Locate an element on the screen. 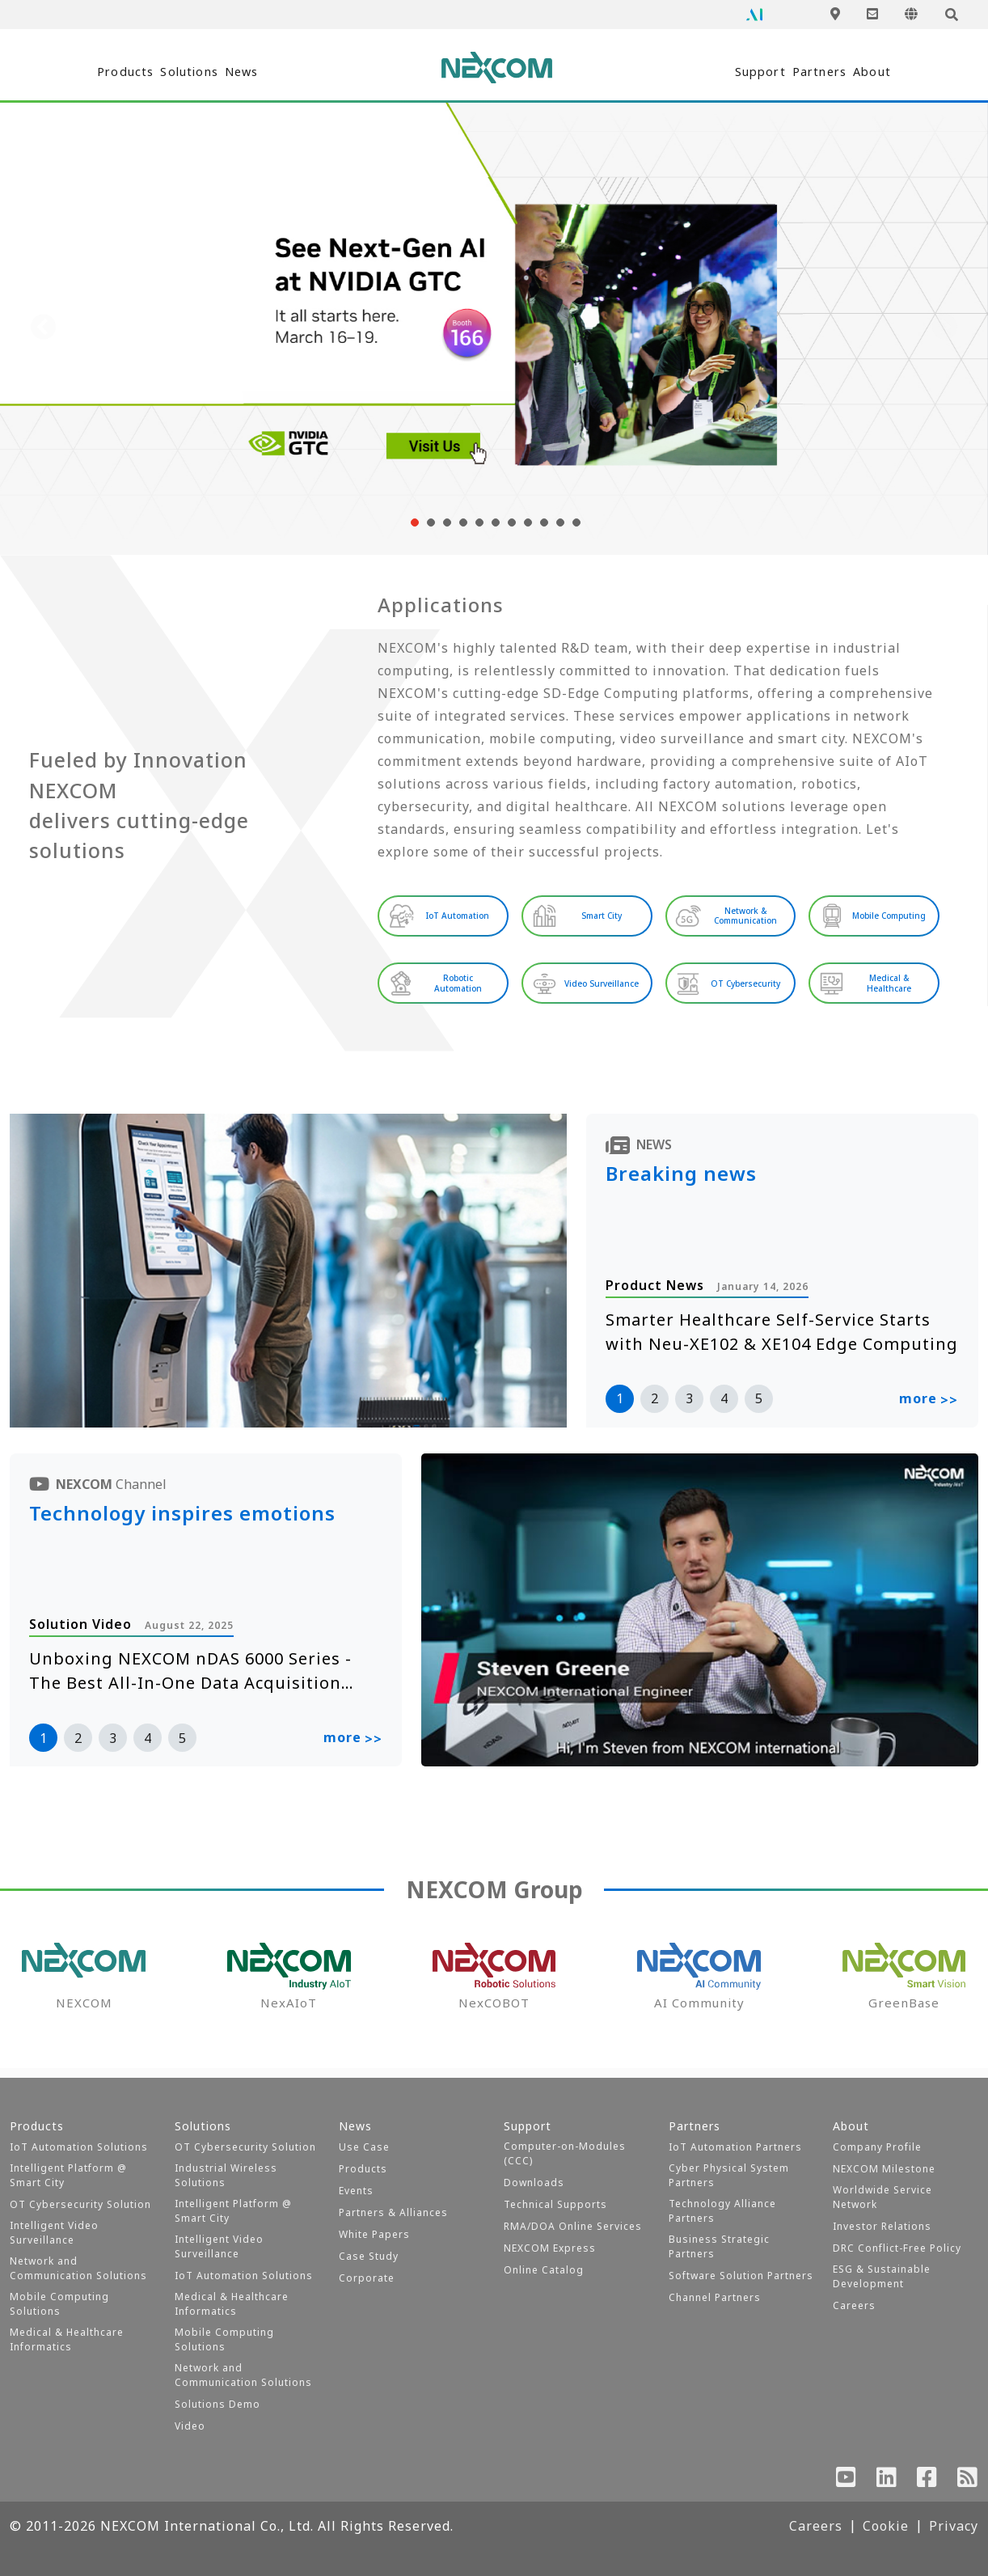 This screenshot has height=2576, width=988. Technology Alliance Partners is located at coordinates (722, 2211).